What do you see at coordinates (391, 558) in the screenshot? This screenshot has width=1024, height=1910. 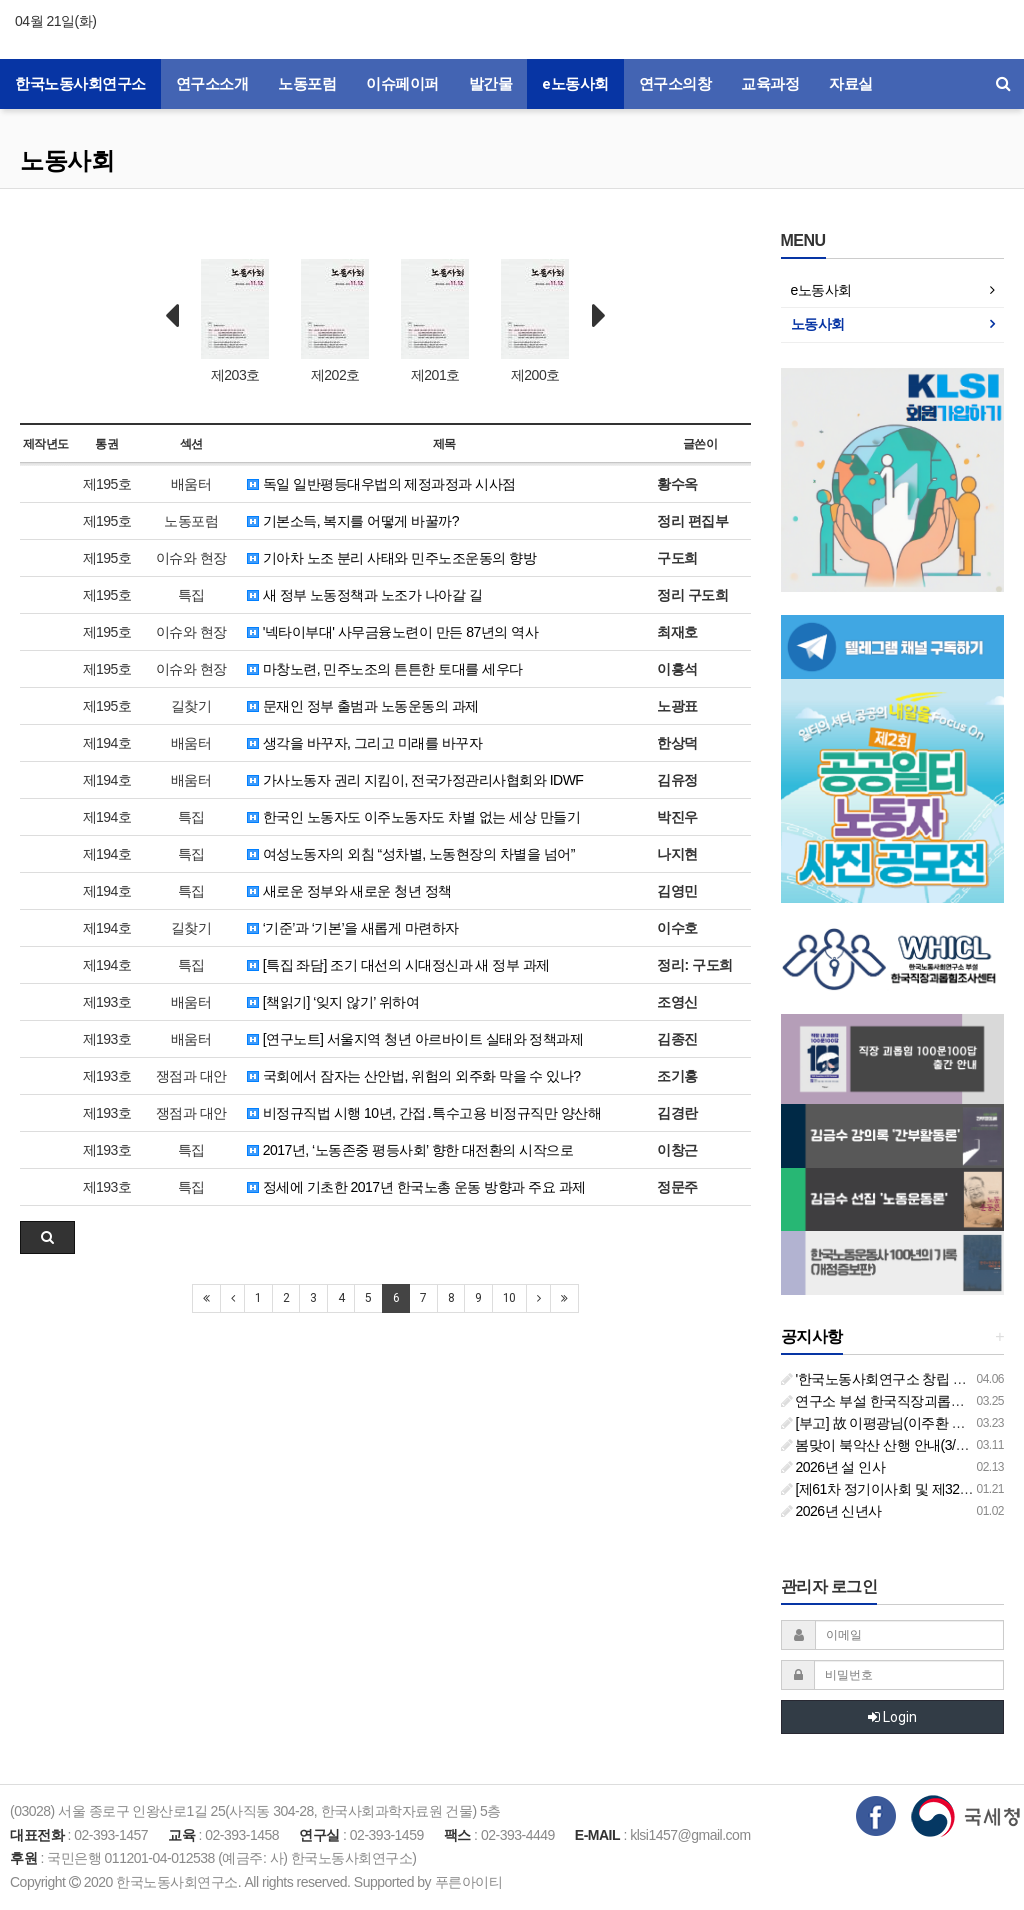 I see `기아차 노조 분리 사태와 민주노조운동의 향방` at bounding box center [391, 558].